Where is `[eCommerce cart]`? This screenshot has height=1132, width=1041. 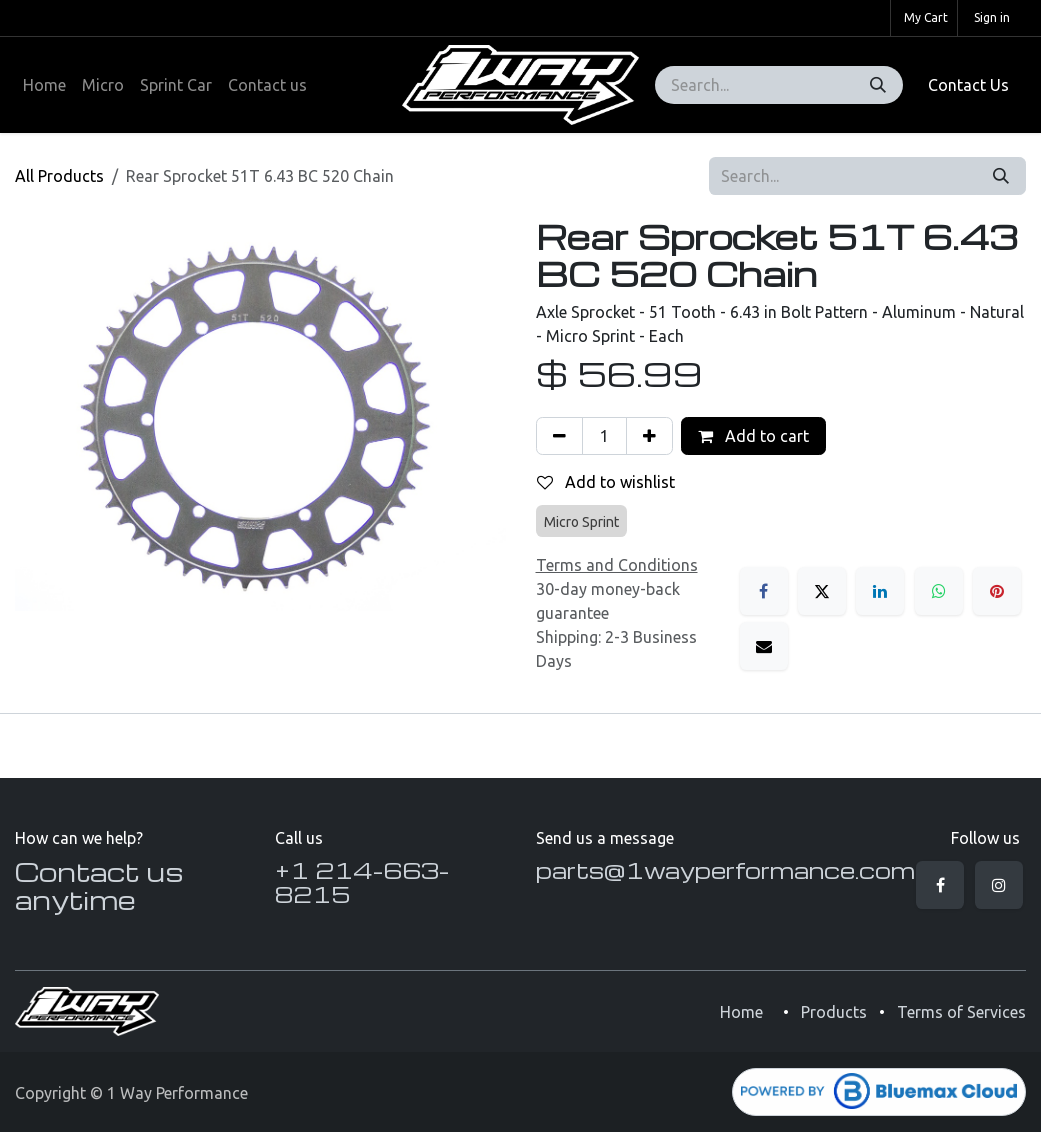 [eCommerce cart] is located at coordinates (924, 18).